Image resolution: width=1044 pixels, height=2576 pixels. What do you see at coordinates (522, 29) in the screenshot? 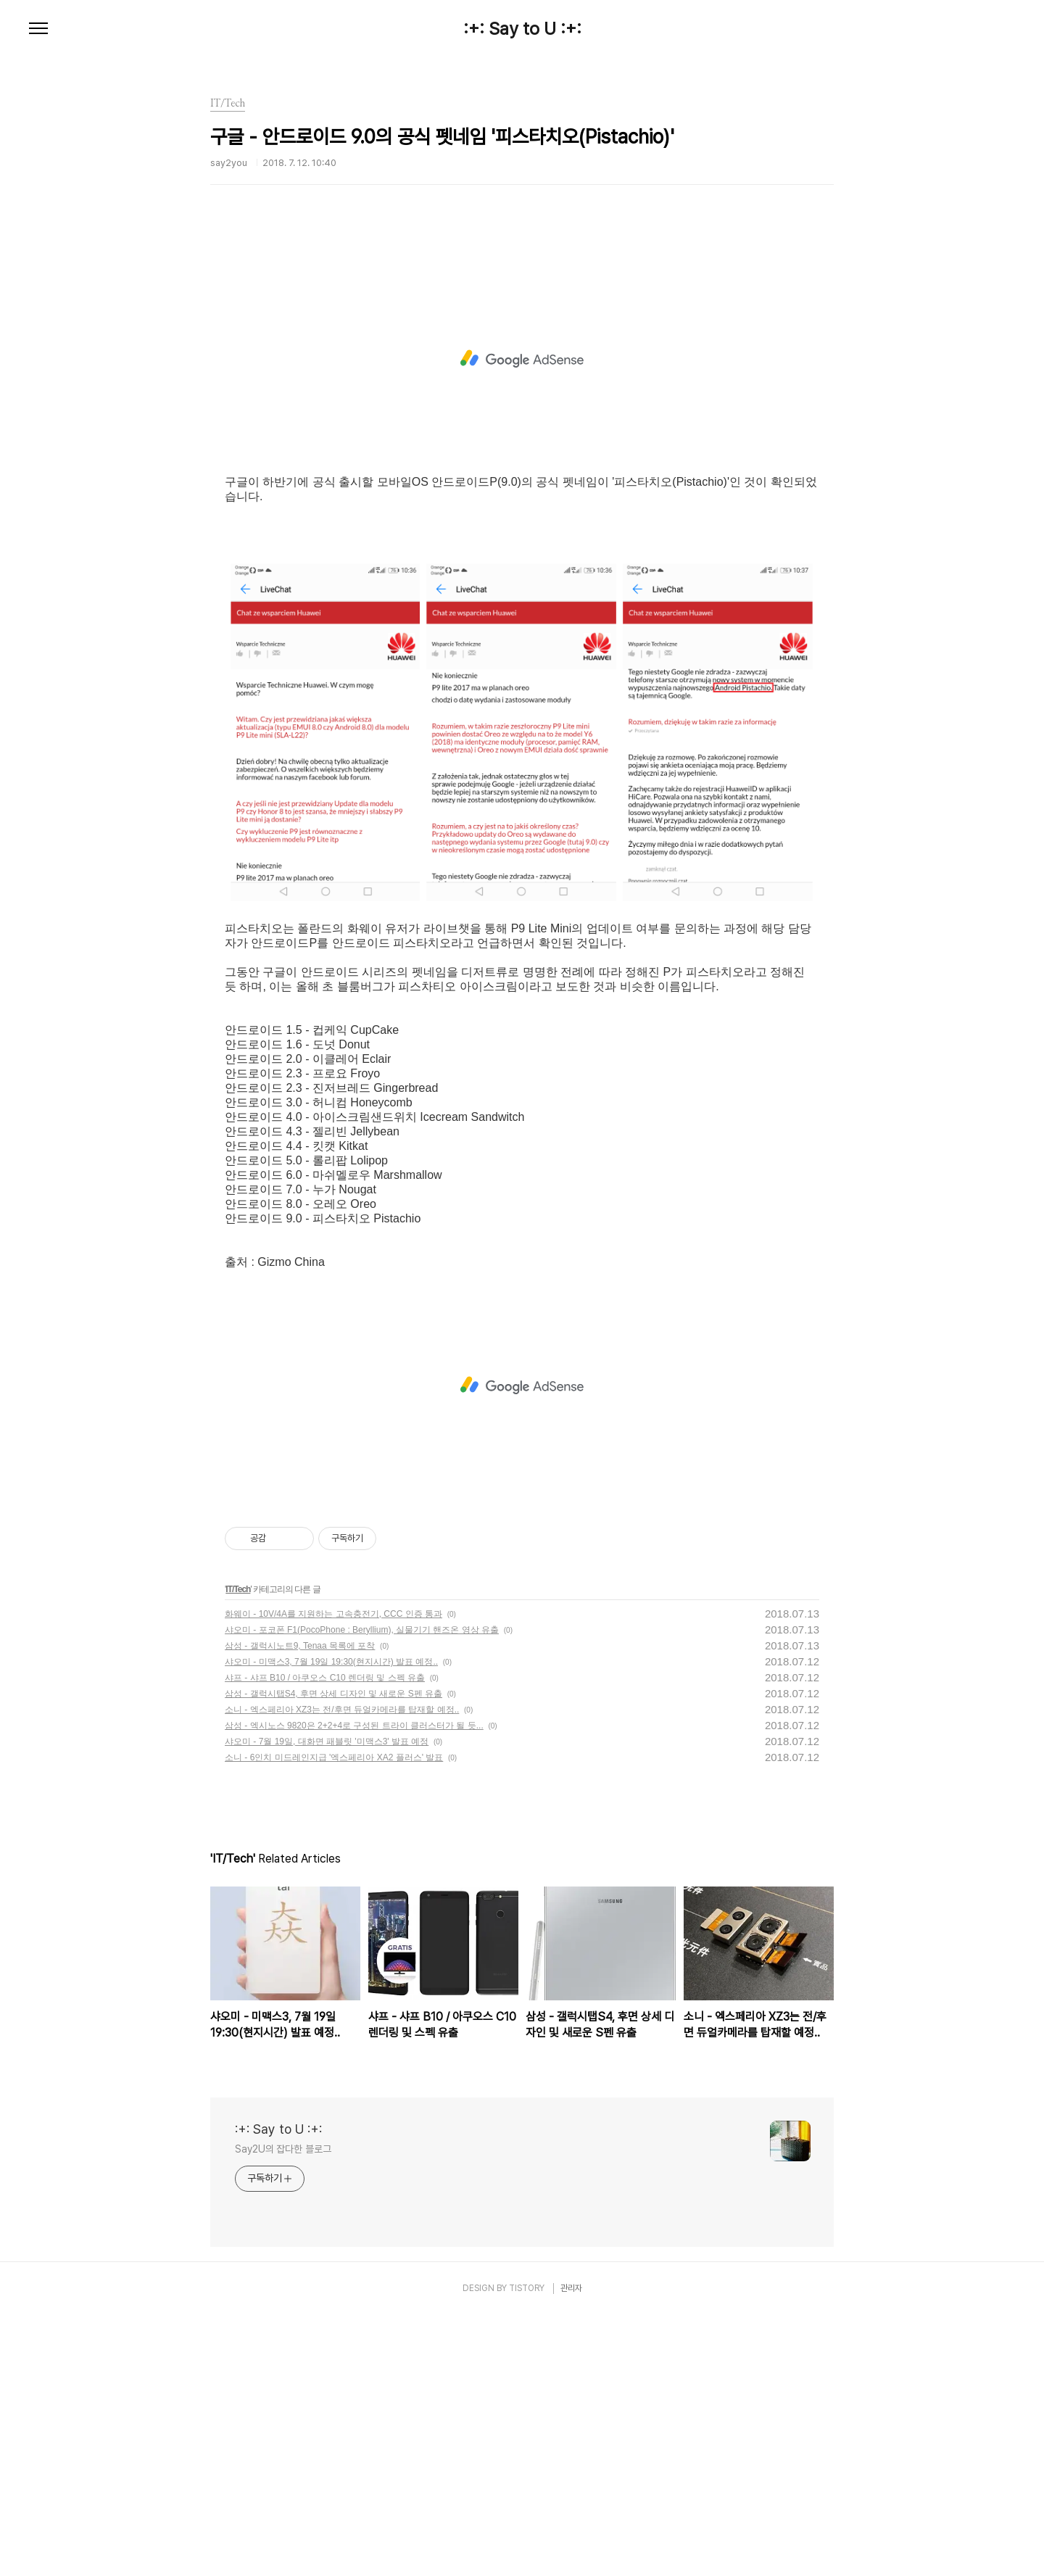
I see `:+: Say to U :+:` at bounding box center [522, 29].